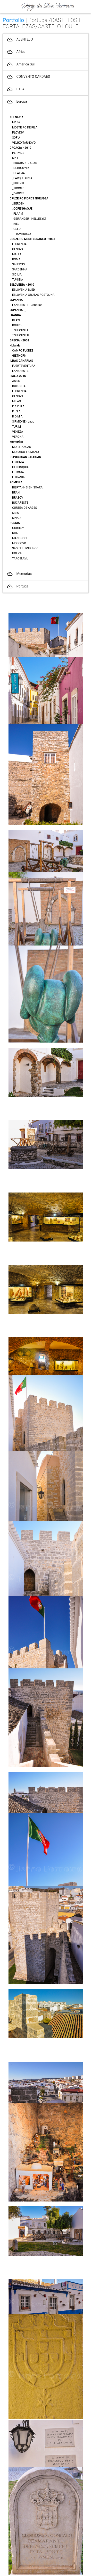  Describe the element at coordinates (22, 208) in the screenshot. I see `_COPENHAGUE` at that location.